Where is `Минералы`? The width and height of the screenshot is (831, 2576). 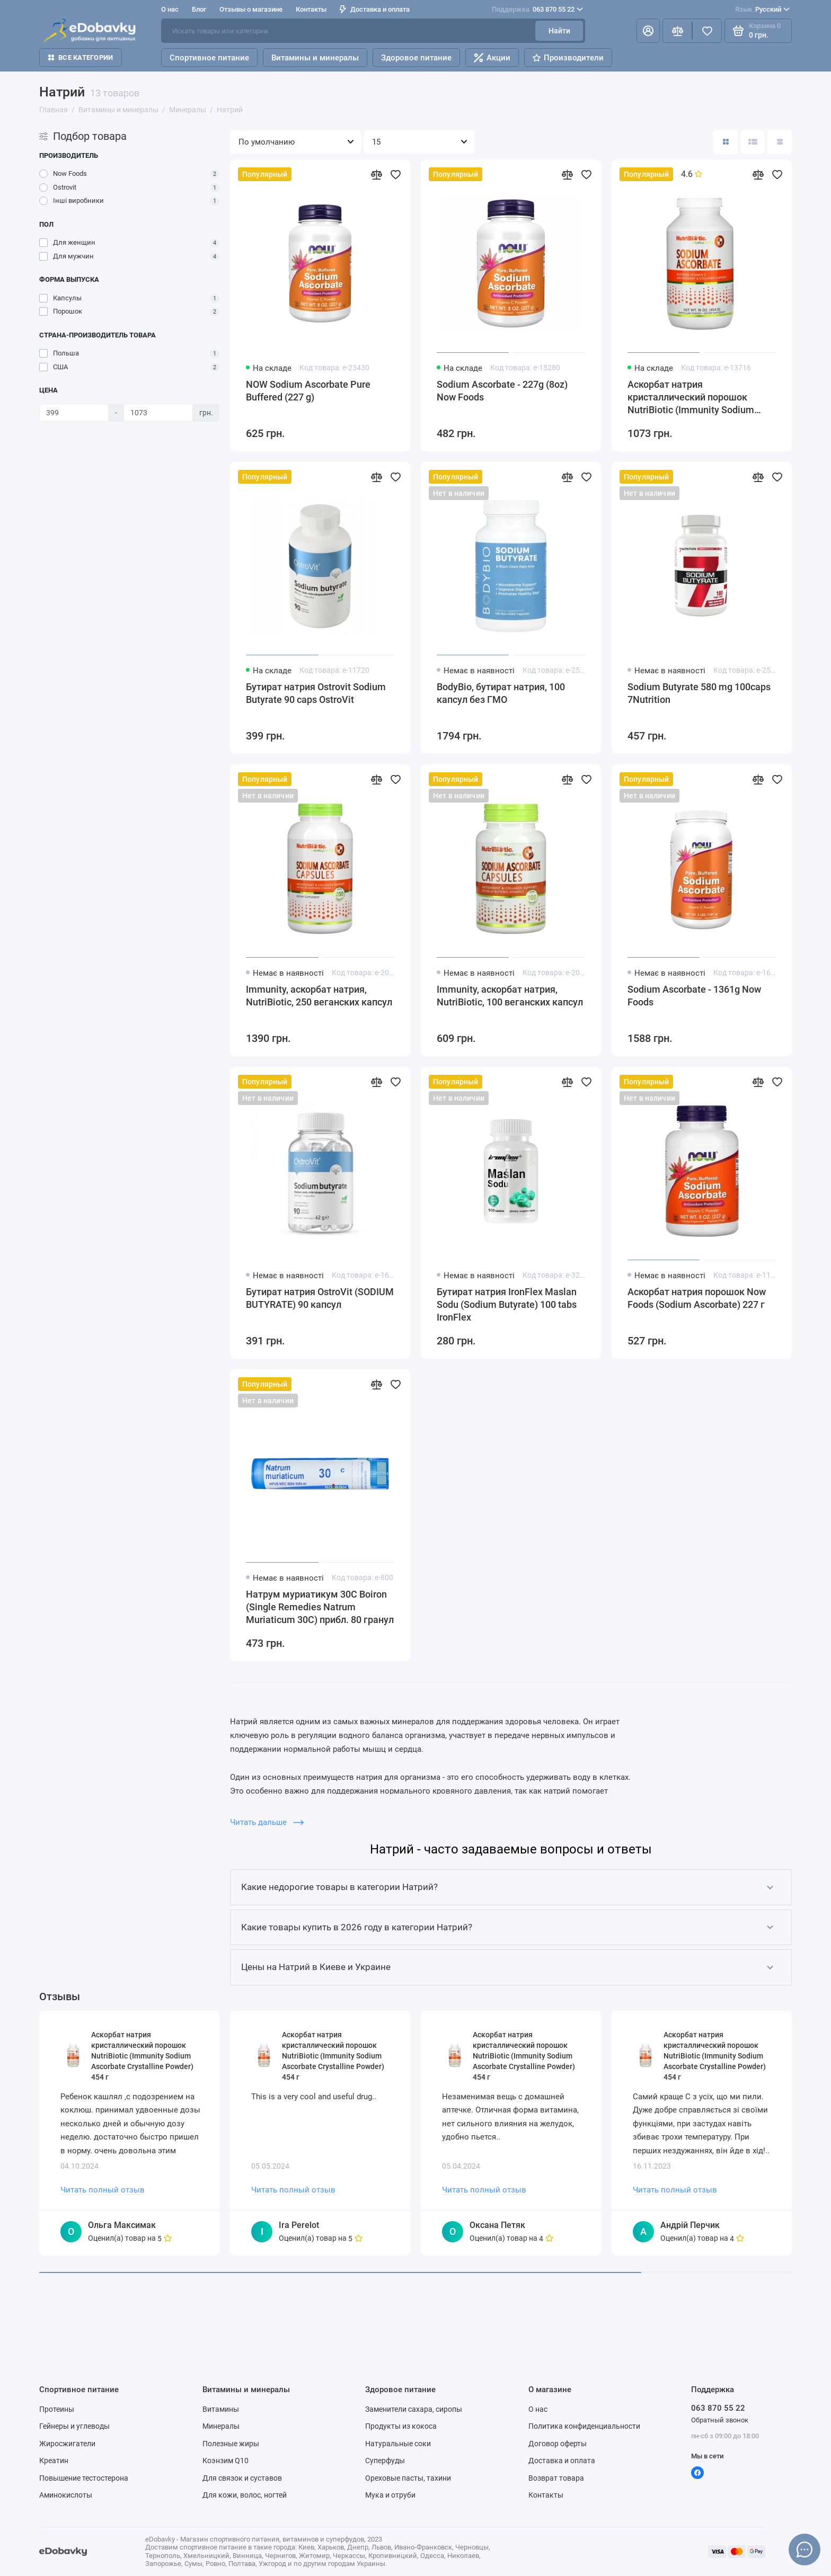
Минералы is located at coordinates (221, 2426).